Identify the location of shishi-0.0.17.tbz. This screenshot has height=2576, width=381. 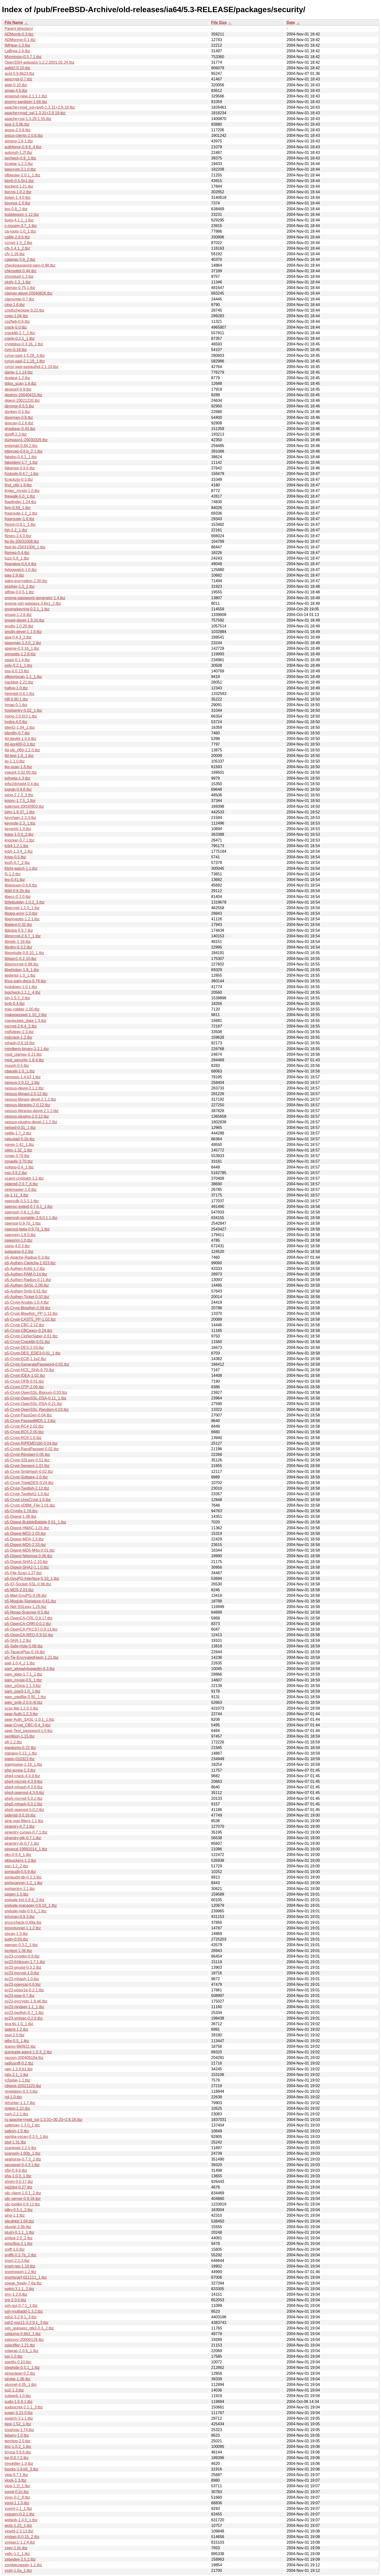
(19, 2182).